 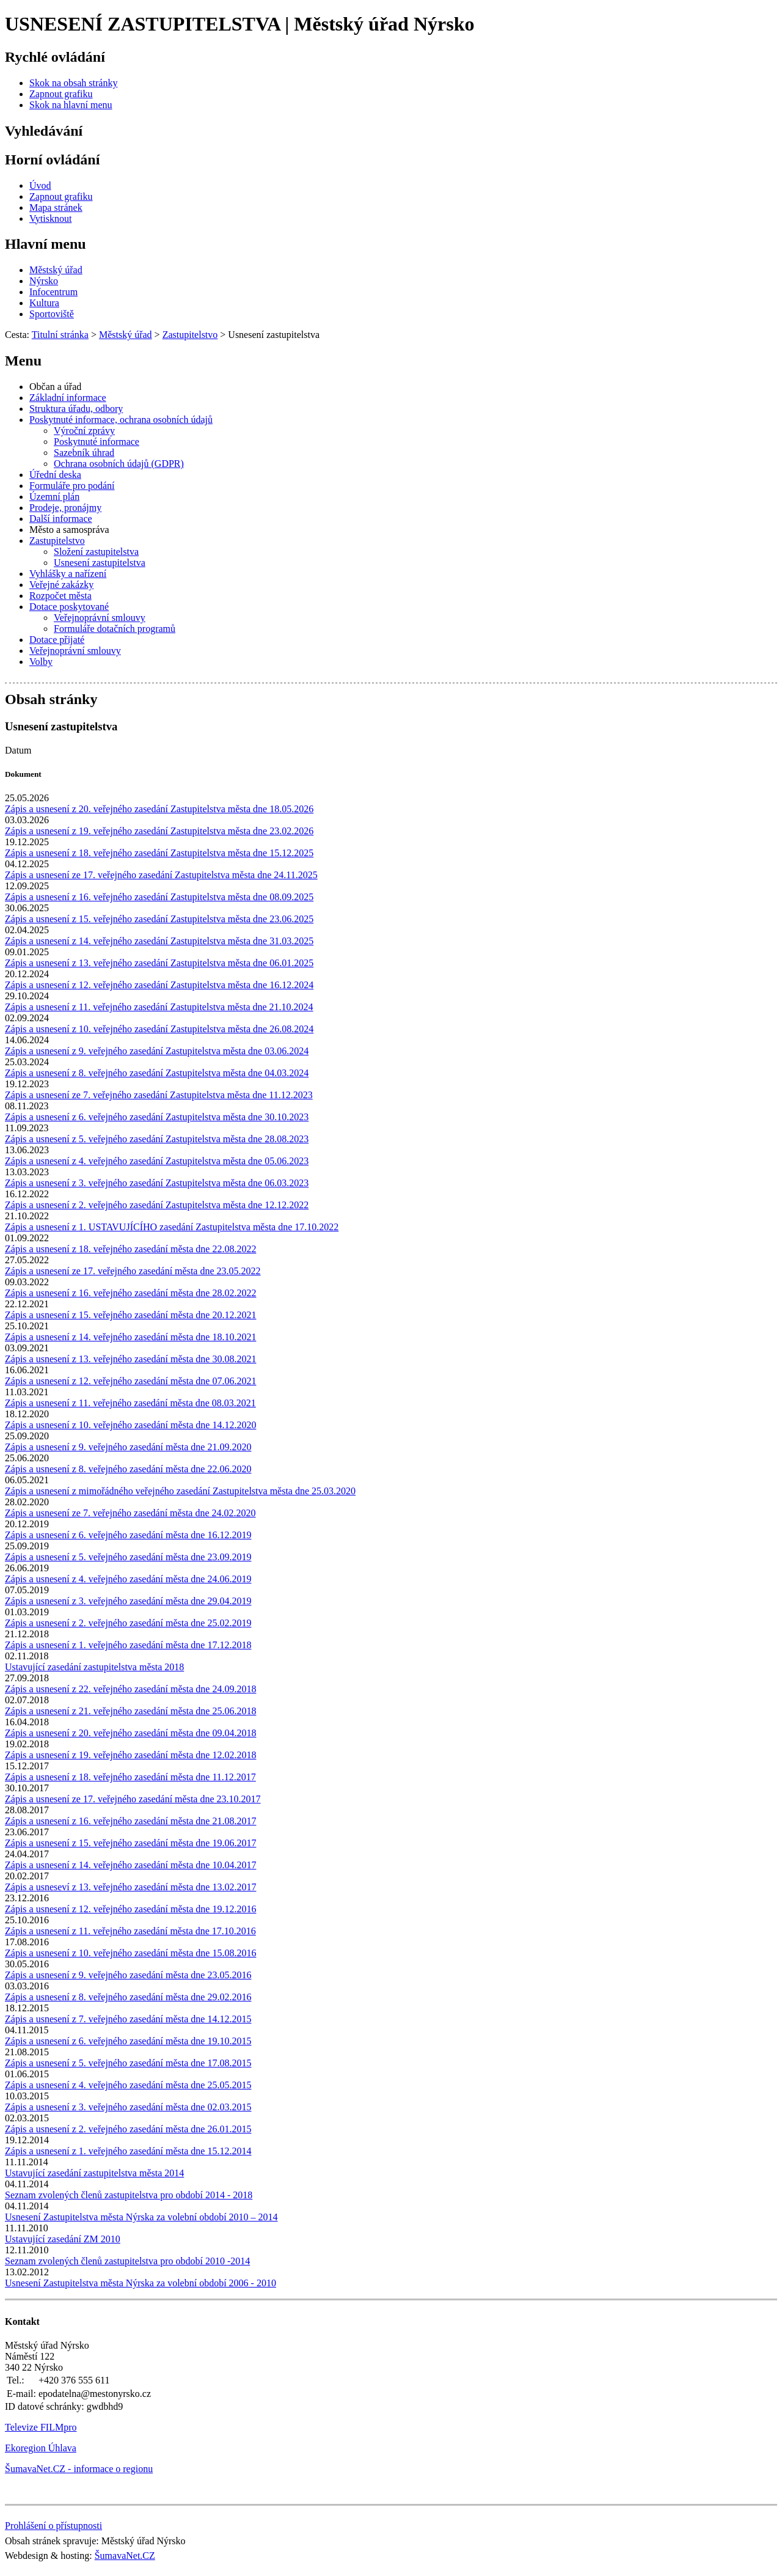 I want to click on Zápis a usnesení z 13. veřejného zasedání Zastupitelstva města dne 06.01.2025, so click(x=159, y=963).